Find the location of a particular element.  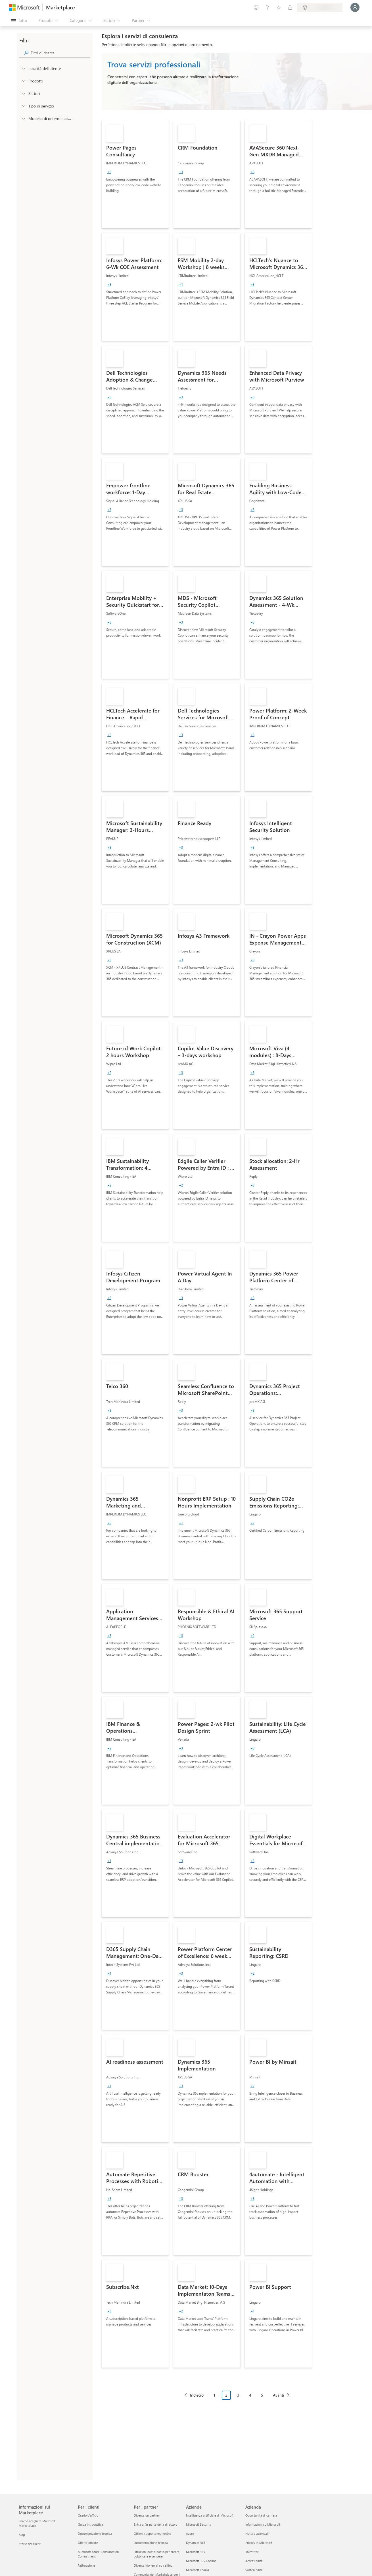

[FilterType_Location] is located at coordinates (23, 68).